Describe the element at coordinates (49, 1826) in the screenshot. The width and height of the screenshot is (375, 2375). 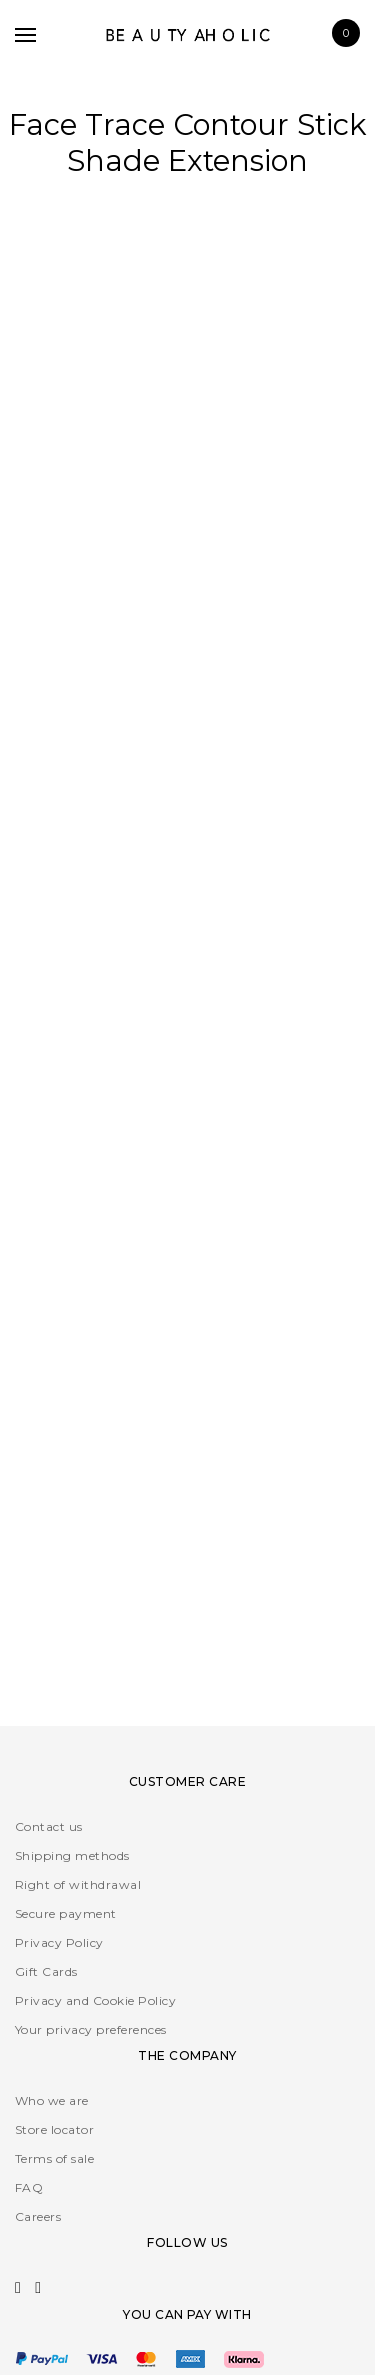
I see `Contact us` at that location.